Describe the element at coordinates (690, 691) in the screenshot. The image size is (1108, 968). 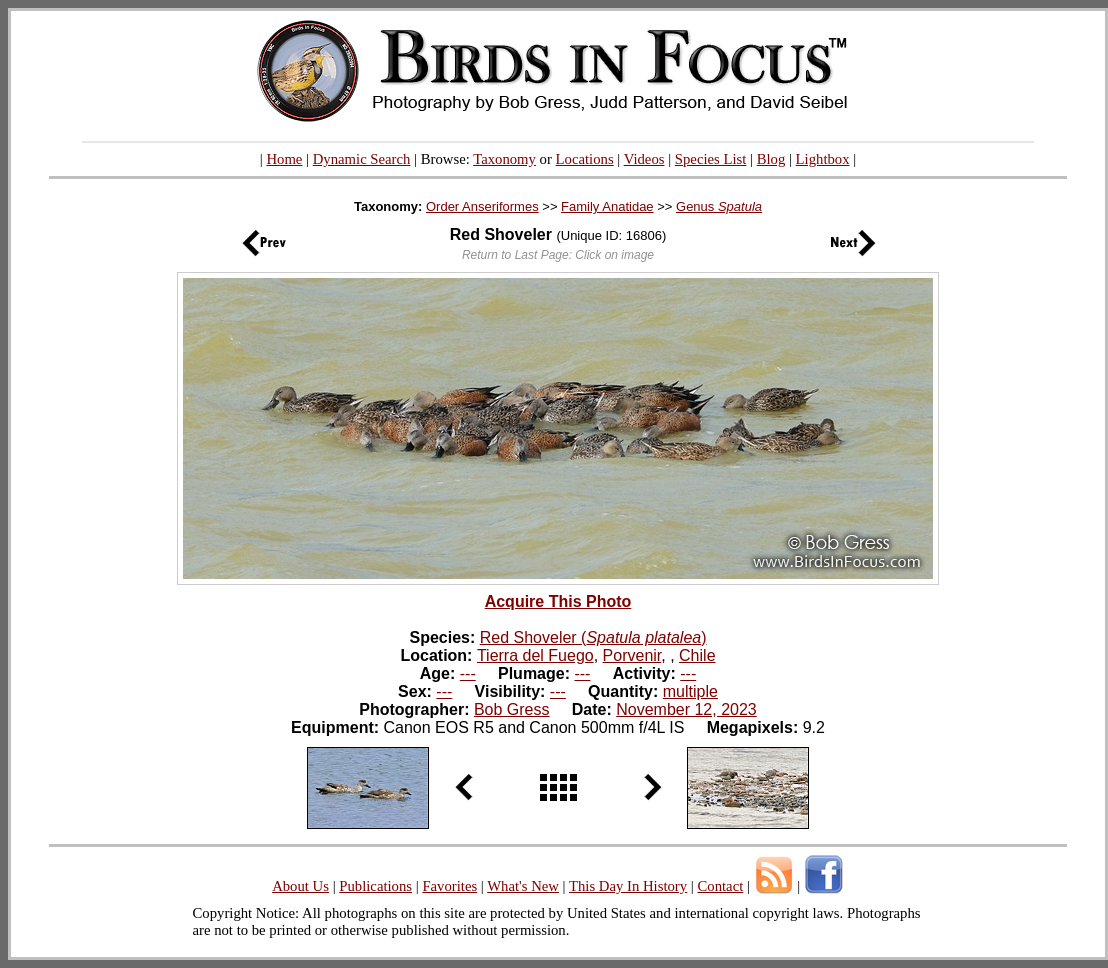
I see `multiple` at that location.